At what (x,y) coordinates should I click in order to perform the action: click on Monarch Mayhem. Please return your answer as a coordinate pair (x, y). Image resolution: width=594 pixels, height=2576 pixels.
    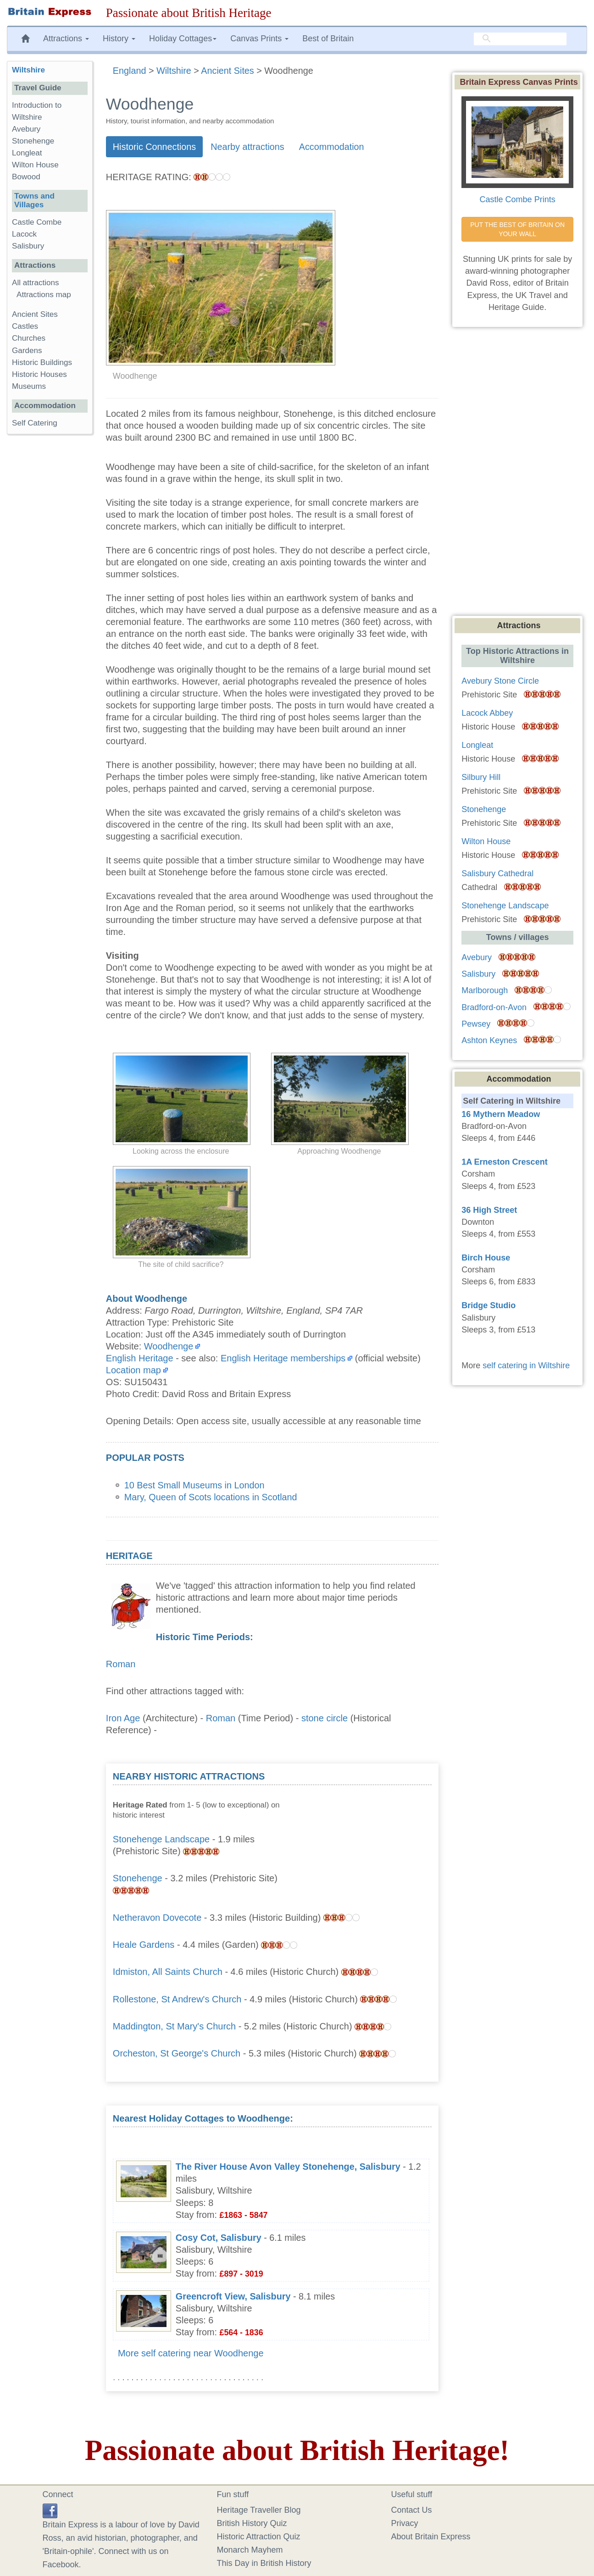
    Looking at the image, I should click on (250, 2549).